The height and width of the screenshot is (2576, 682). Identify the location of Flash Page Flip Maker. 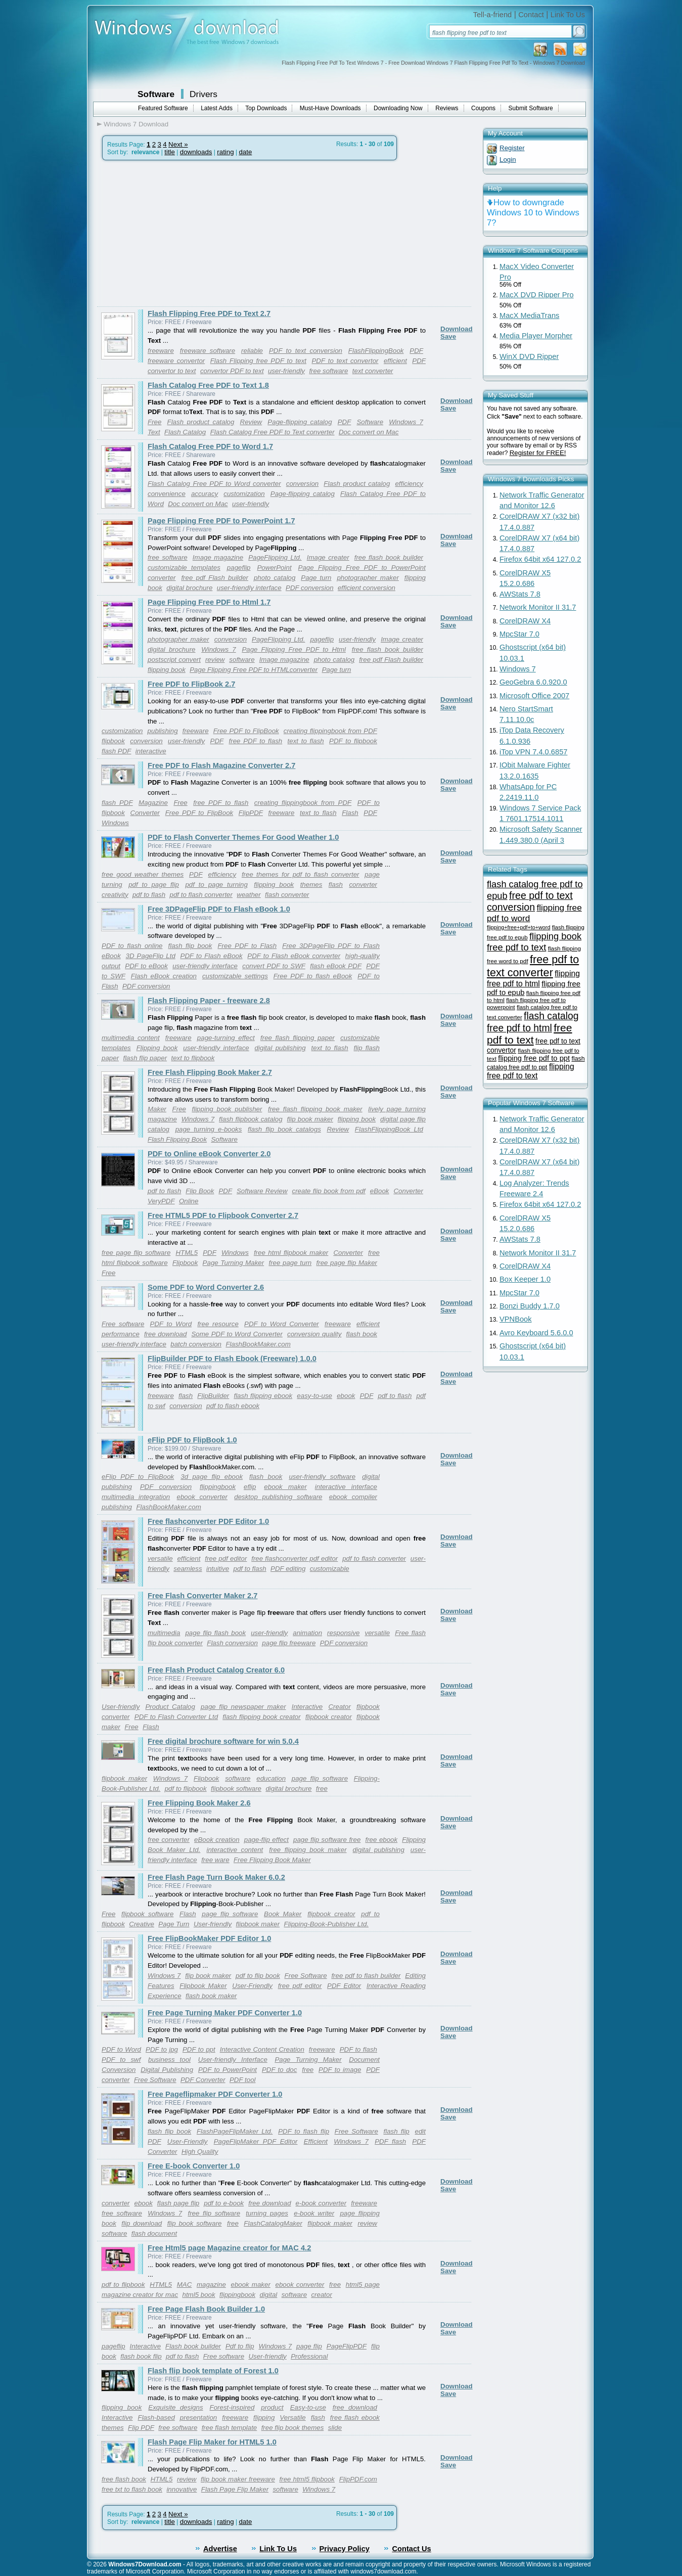
(234, 2489).